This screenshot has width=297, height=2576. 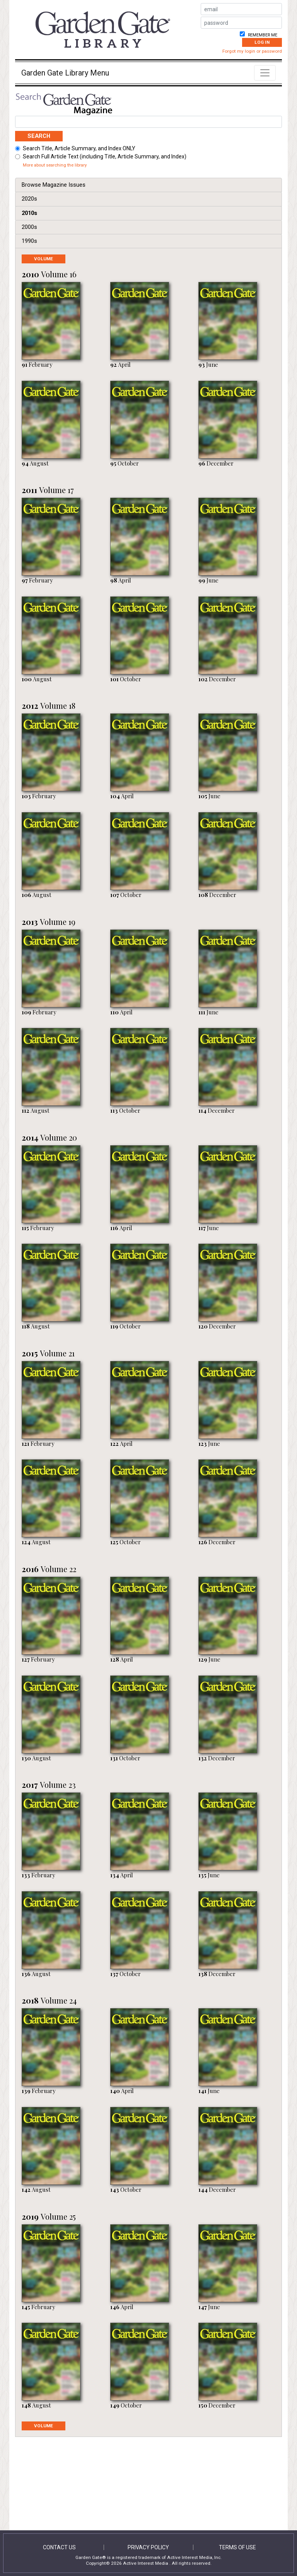 I want to click on 1990s, so click(x=29, y=240).